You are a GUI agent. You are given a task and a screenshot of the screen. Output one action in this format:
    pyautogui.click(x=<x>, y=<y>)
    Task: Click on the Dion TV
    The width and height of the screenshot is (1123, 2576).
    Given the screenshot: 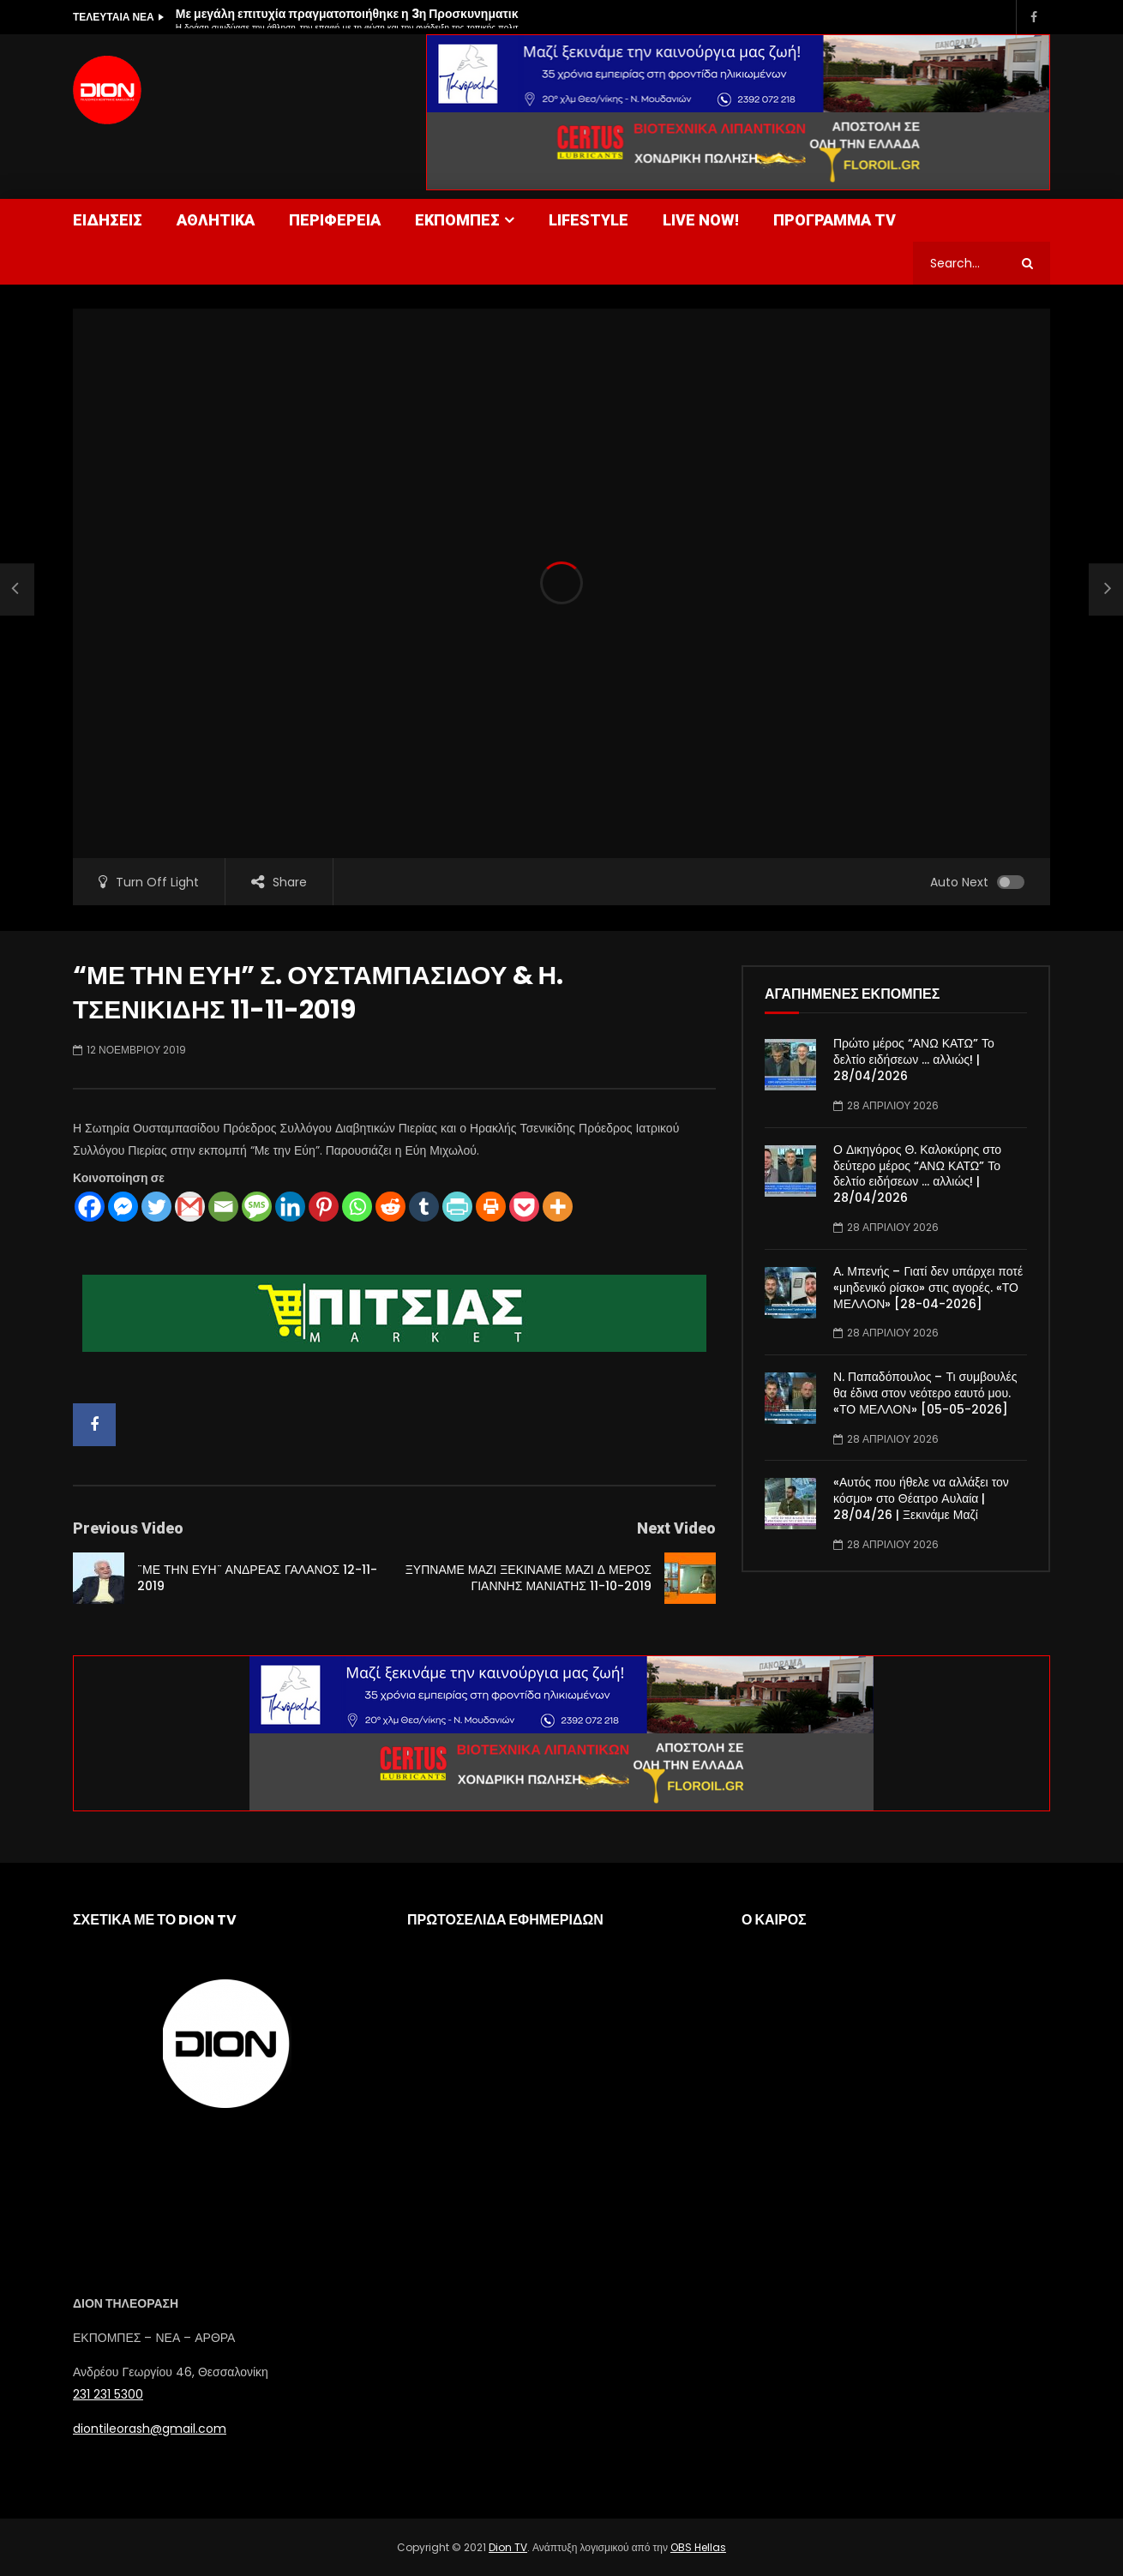 What is the action you would take?
    pyautogui.click(x=508, y=2547)
    